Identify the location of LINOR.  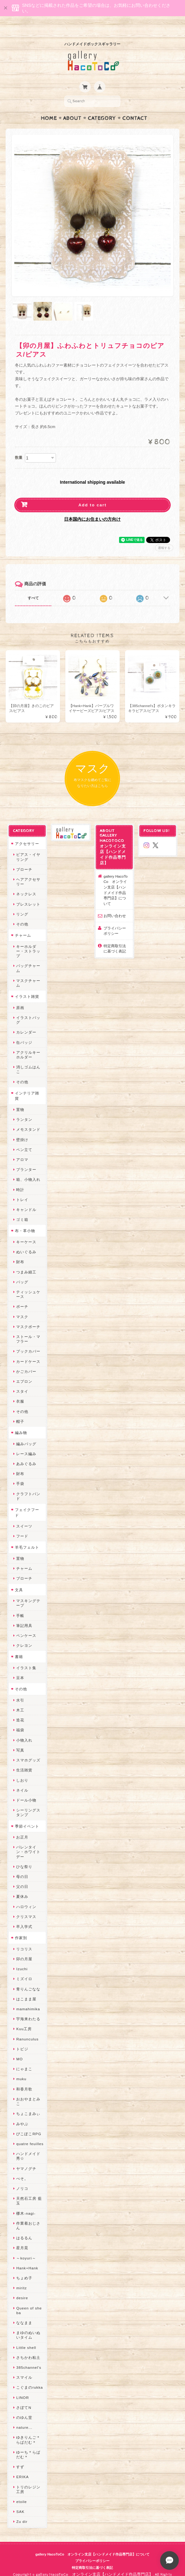
(22, 2385).